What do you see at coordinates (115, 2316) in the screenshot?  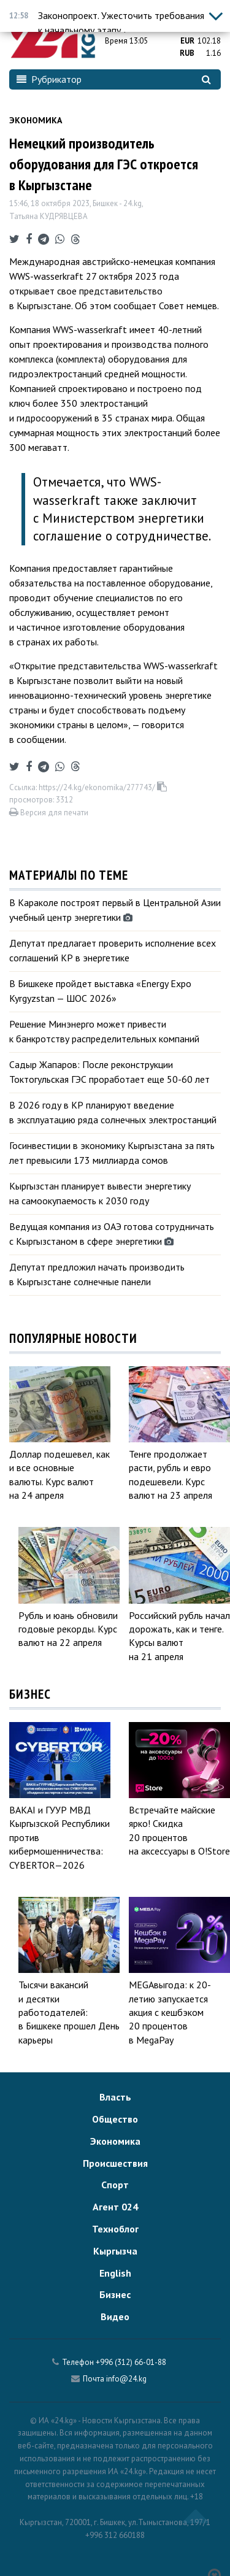 I see `Видео` at bounding box center [115, 2316].